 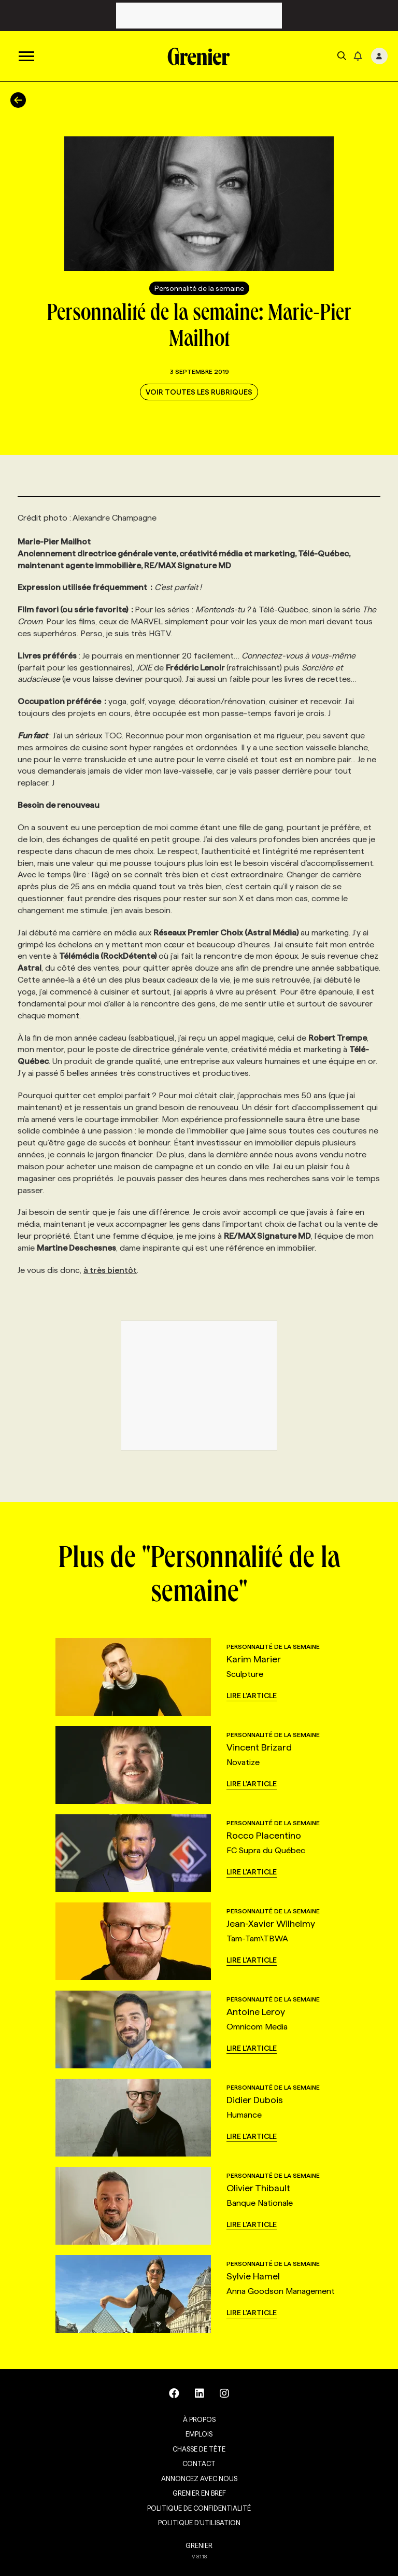 What do you see at coordinates (199, 2493) in the screenshot?
I see `Grenier en Bref` at bounding box center [199, 2493].